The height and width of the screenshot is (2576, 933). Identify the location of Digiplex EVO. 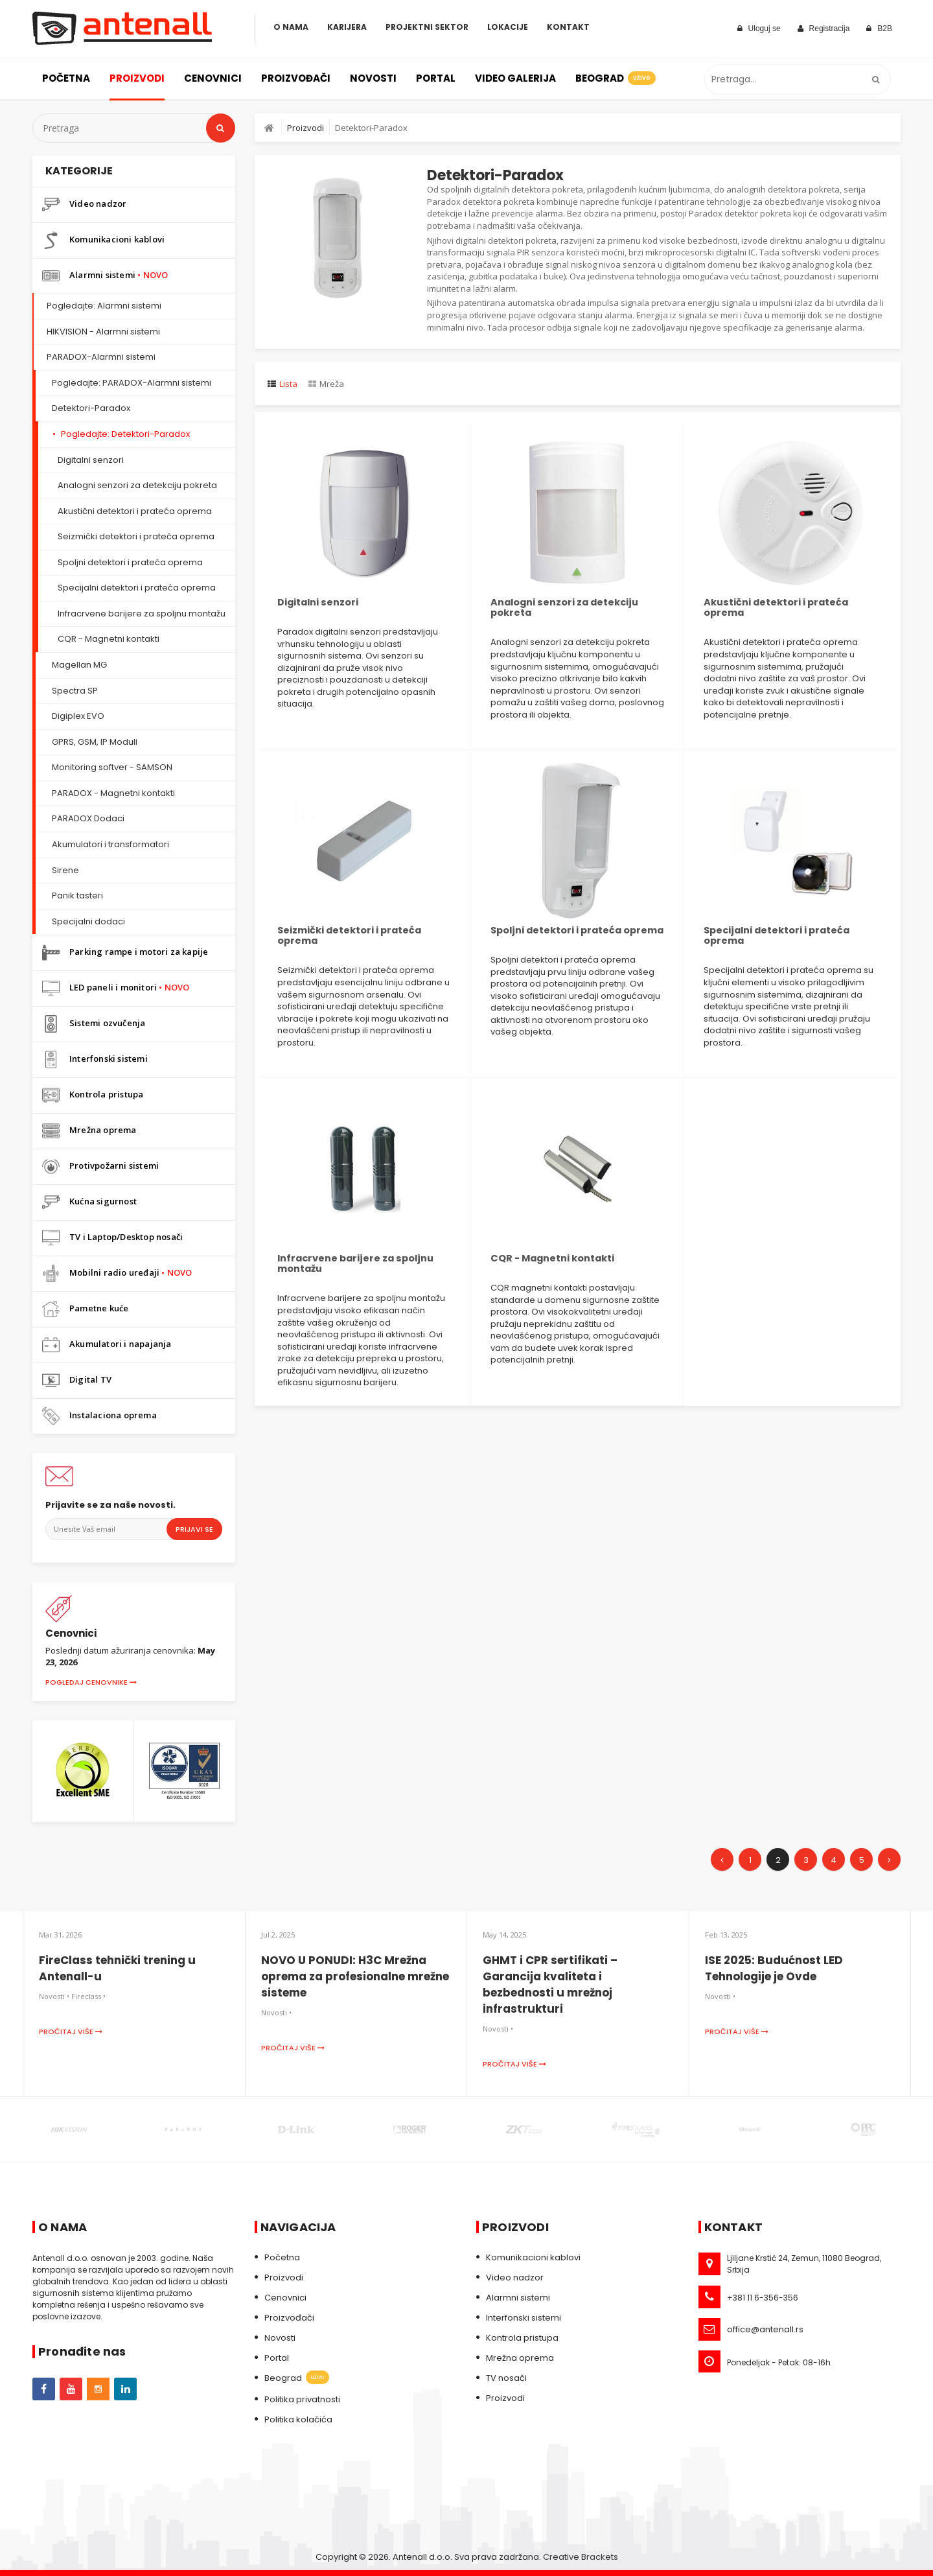
(78, 716).